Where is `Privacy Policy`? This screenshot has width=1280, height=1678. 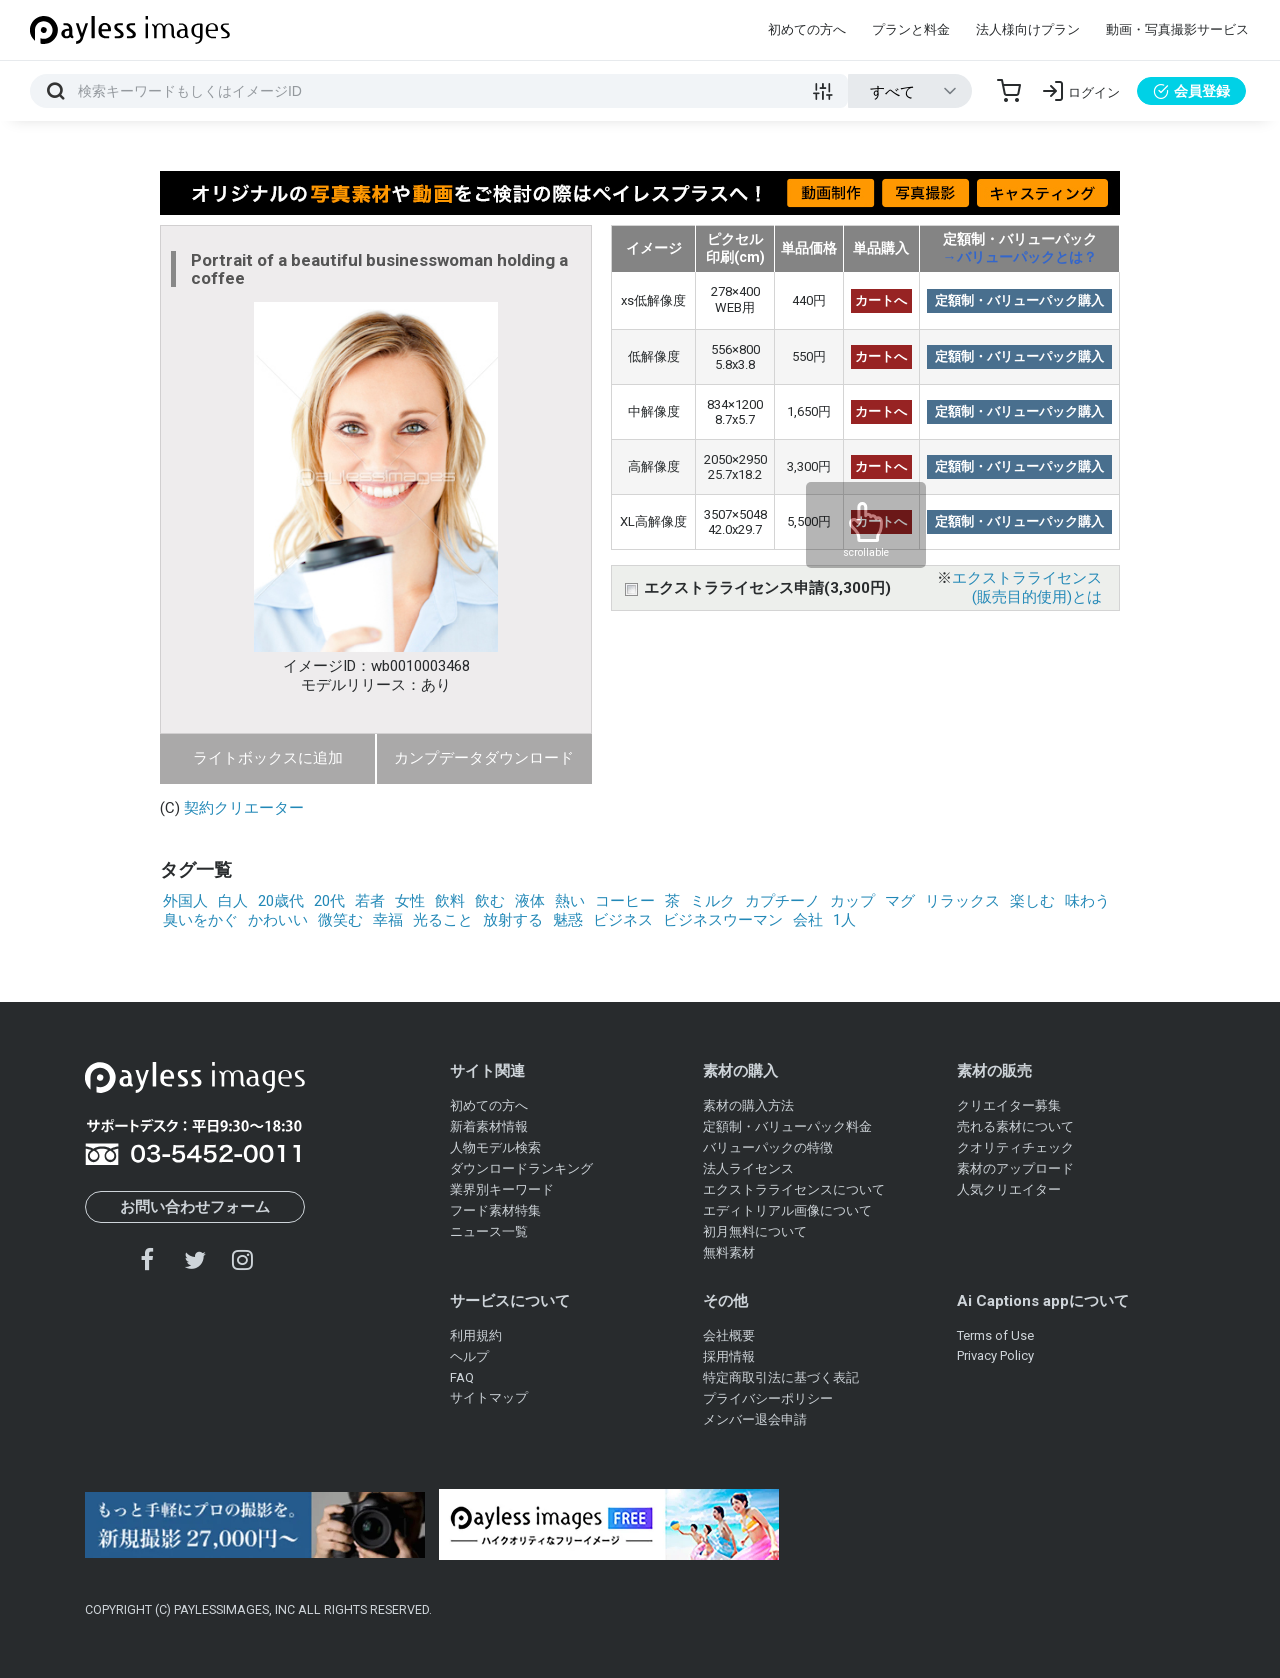 Privacy Policy is located at coordinates (995, 1355).